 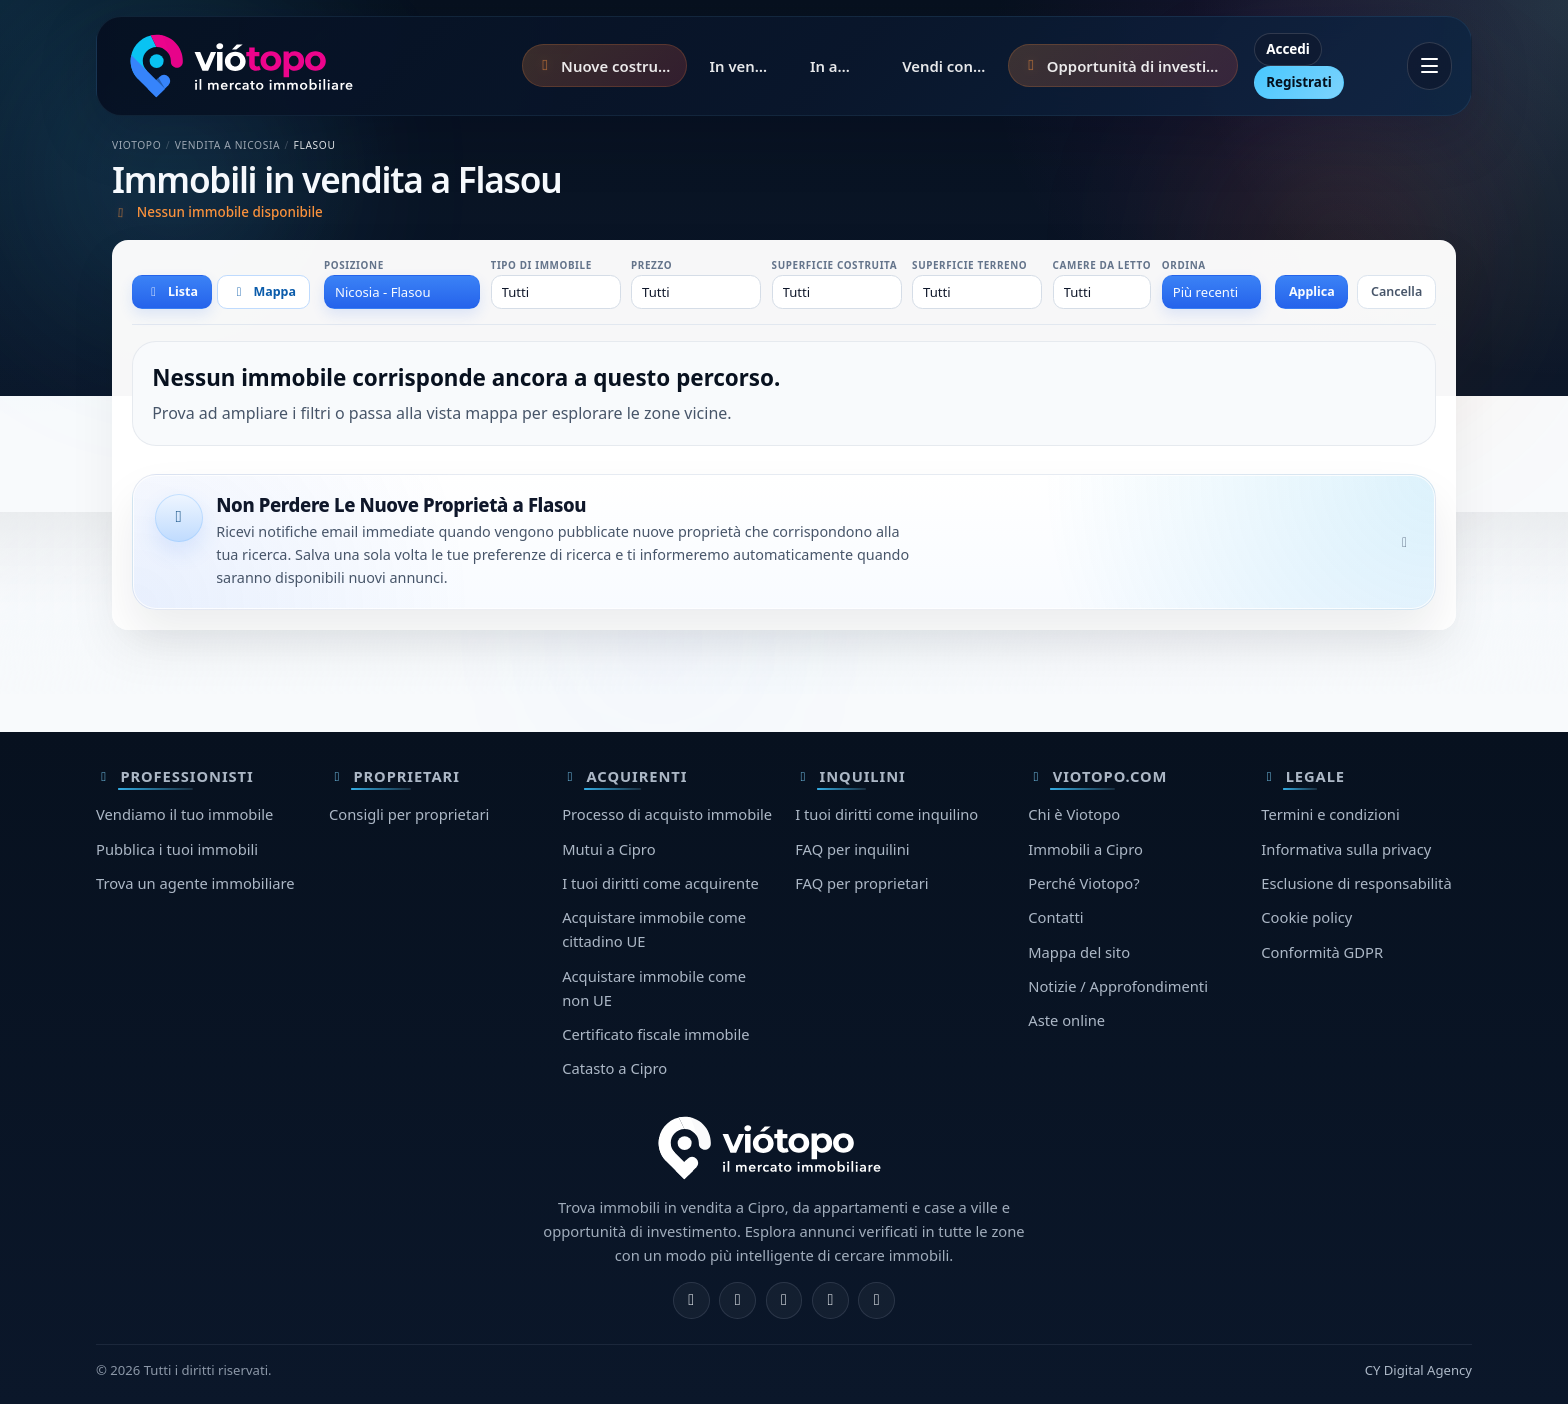 I want to click on Cookie policy, so click(x=1306, y=917).